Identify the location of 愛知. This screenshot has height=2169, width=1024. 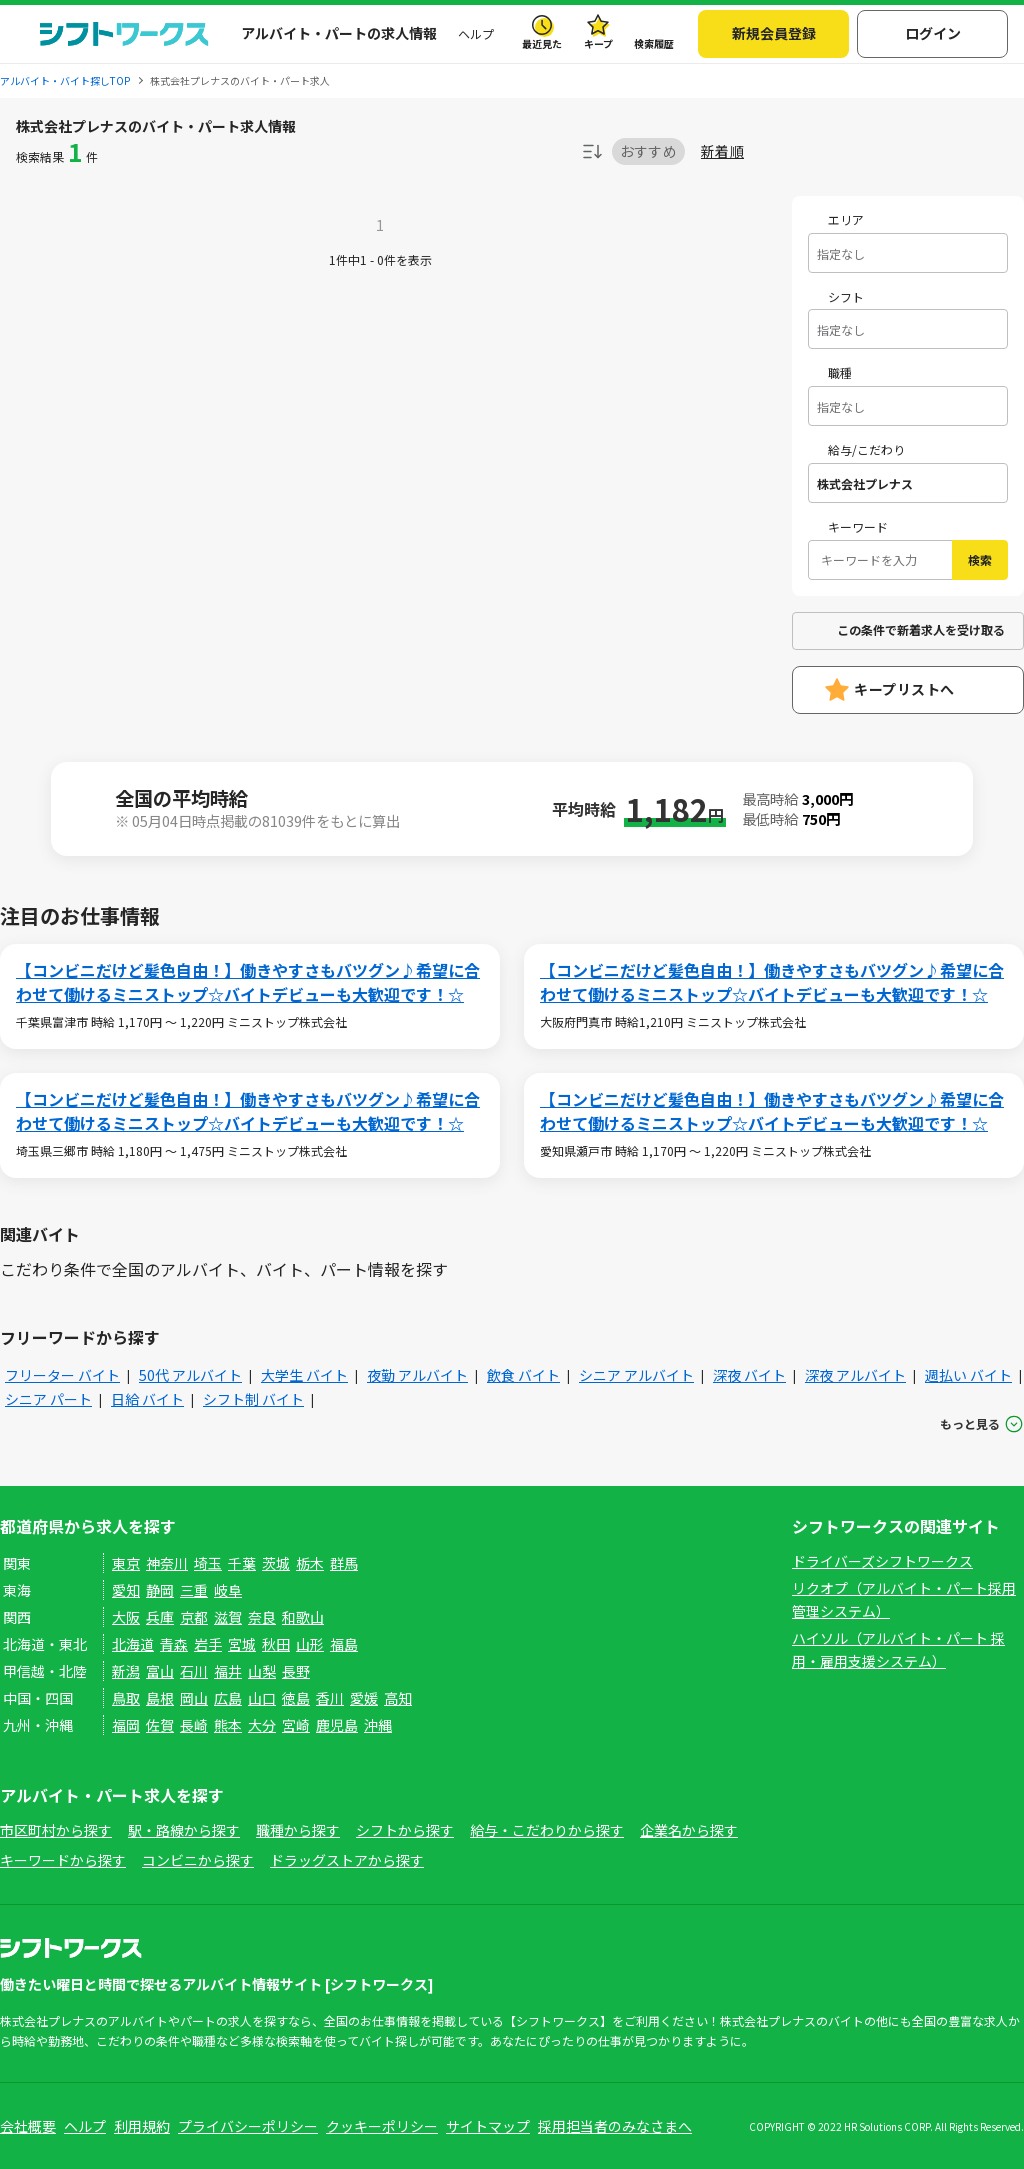
(126, 1590).